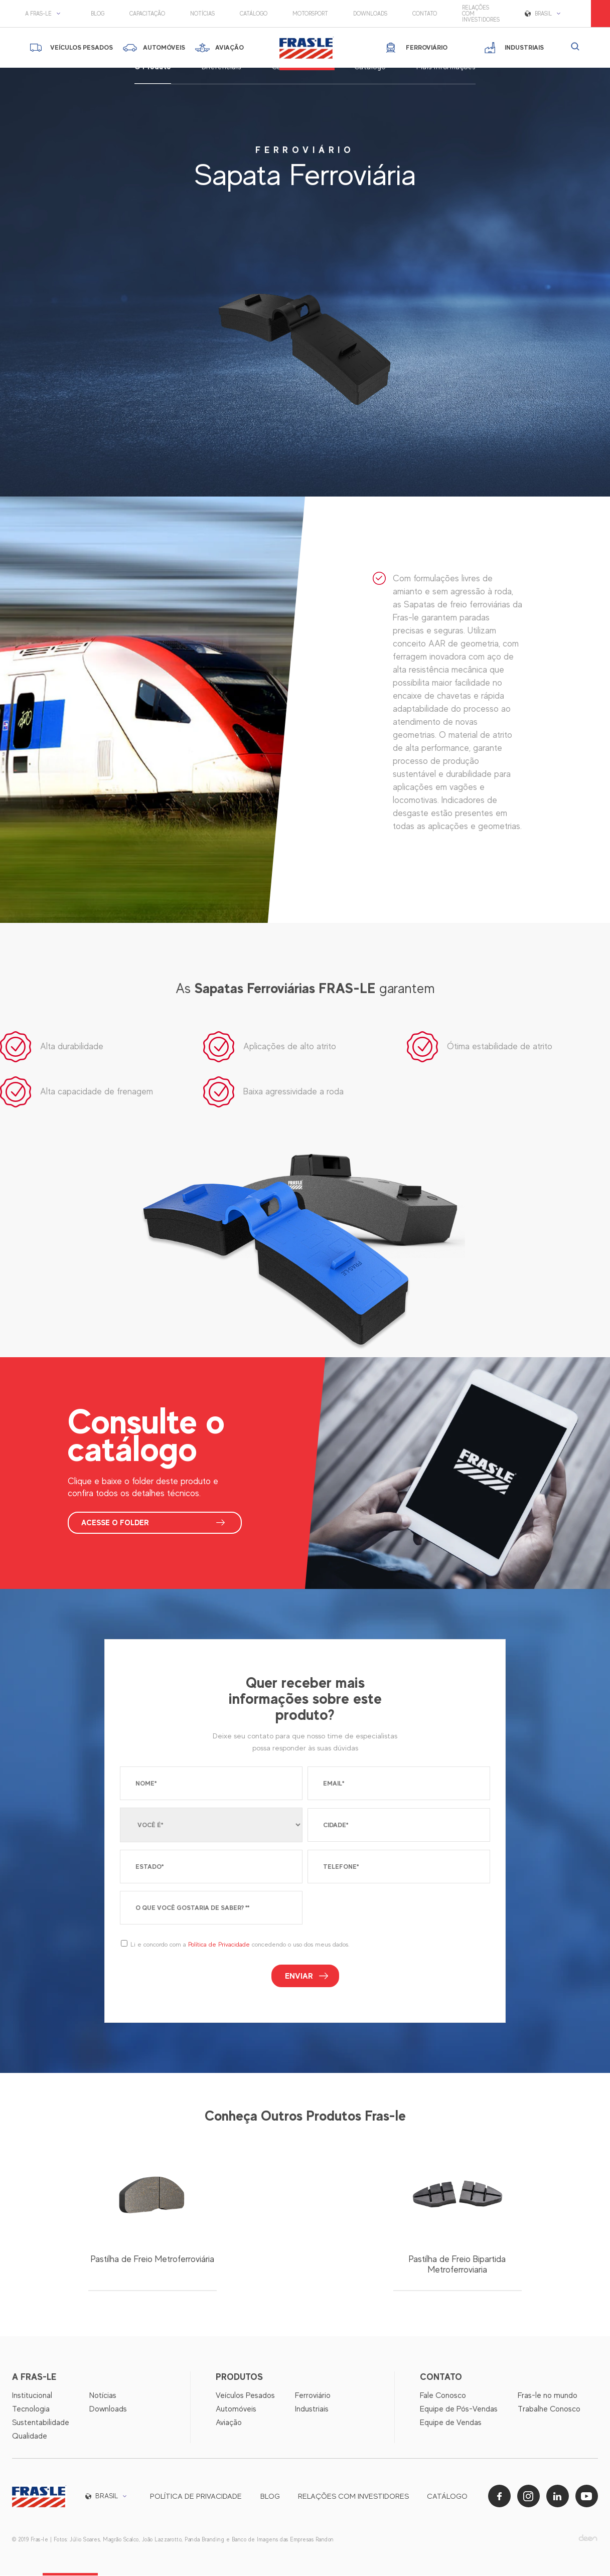  I want to click on Aviação, so click(229, 2423).